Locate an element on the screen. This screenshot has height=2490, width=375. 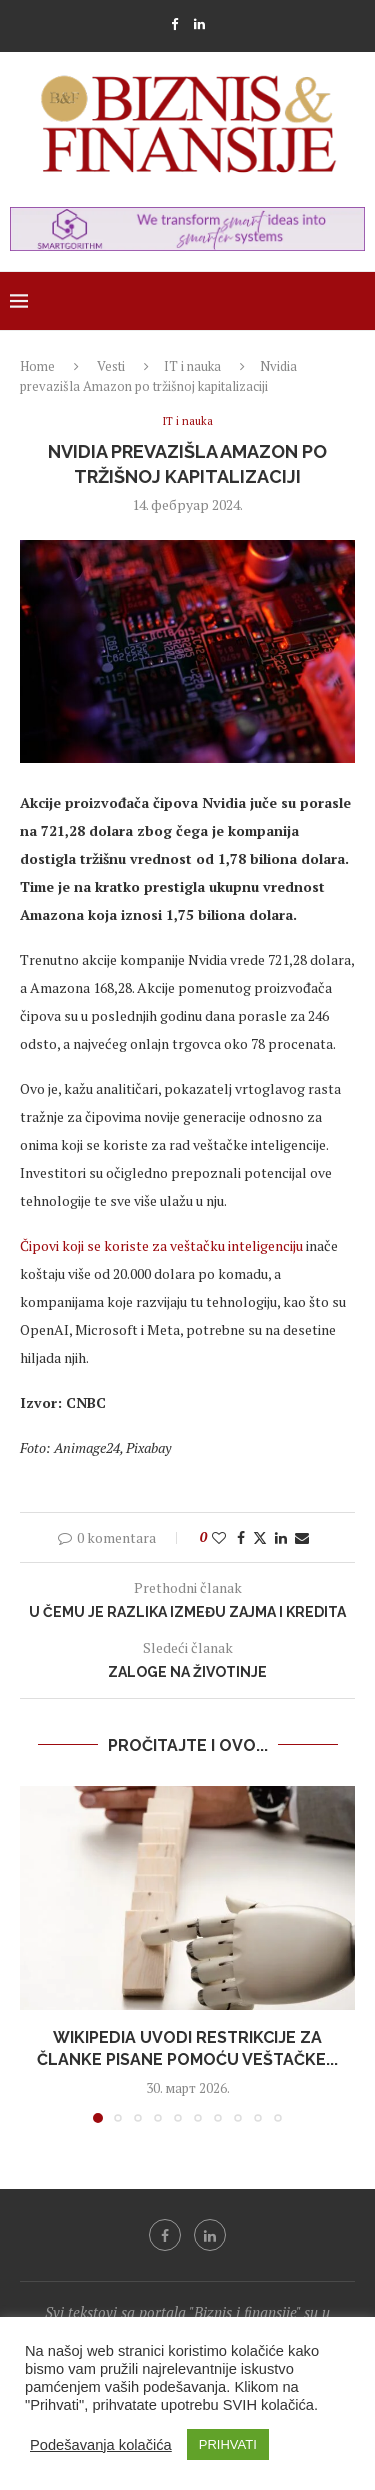
[Facebook] is located at coordinates (174, 24).